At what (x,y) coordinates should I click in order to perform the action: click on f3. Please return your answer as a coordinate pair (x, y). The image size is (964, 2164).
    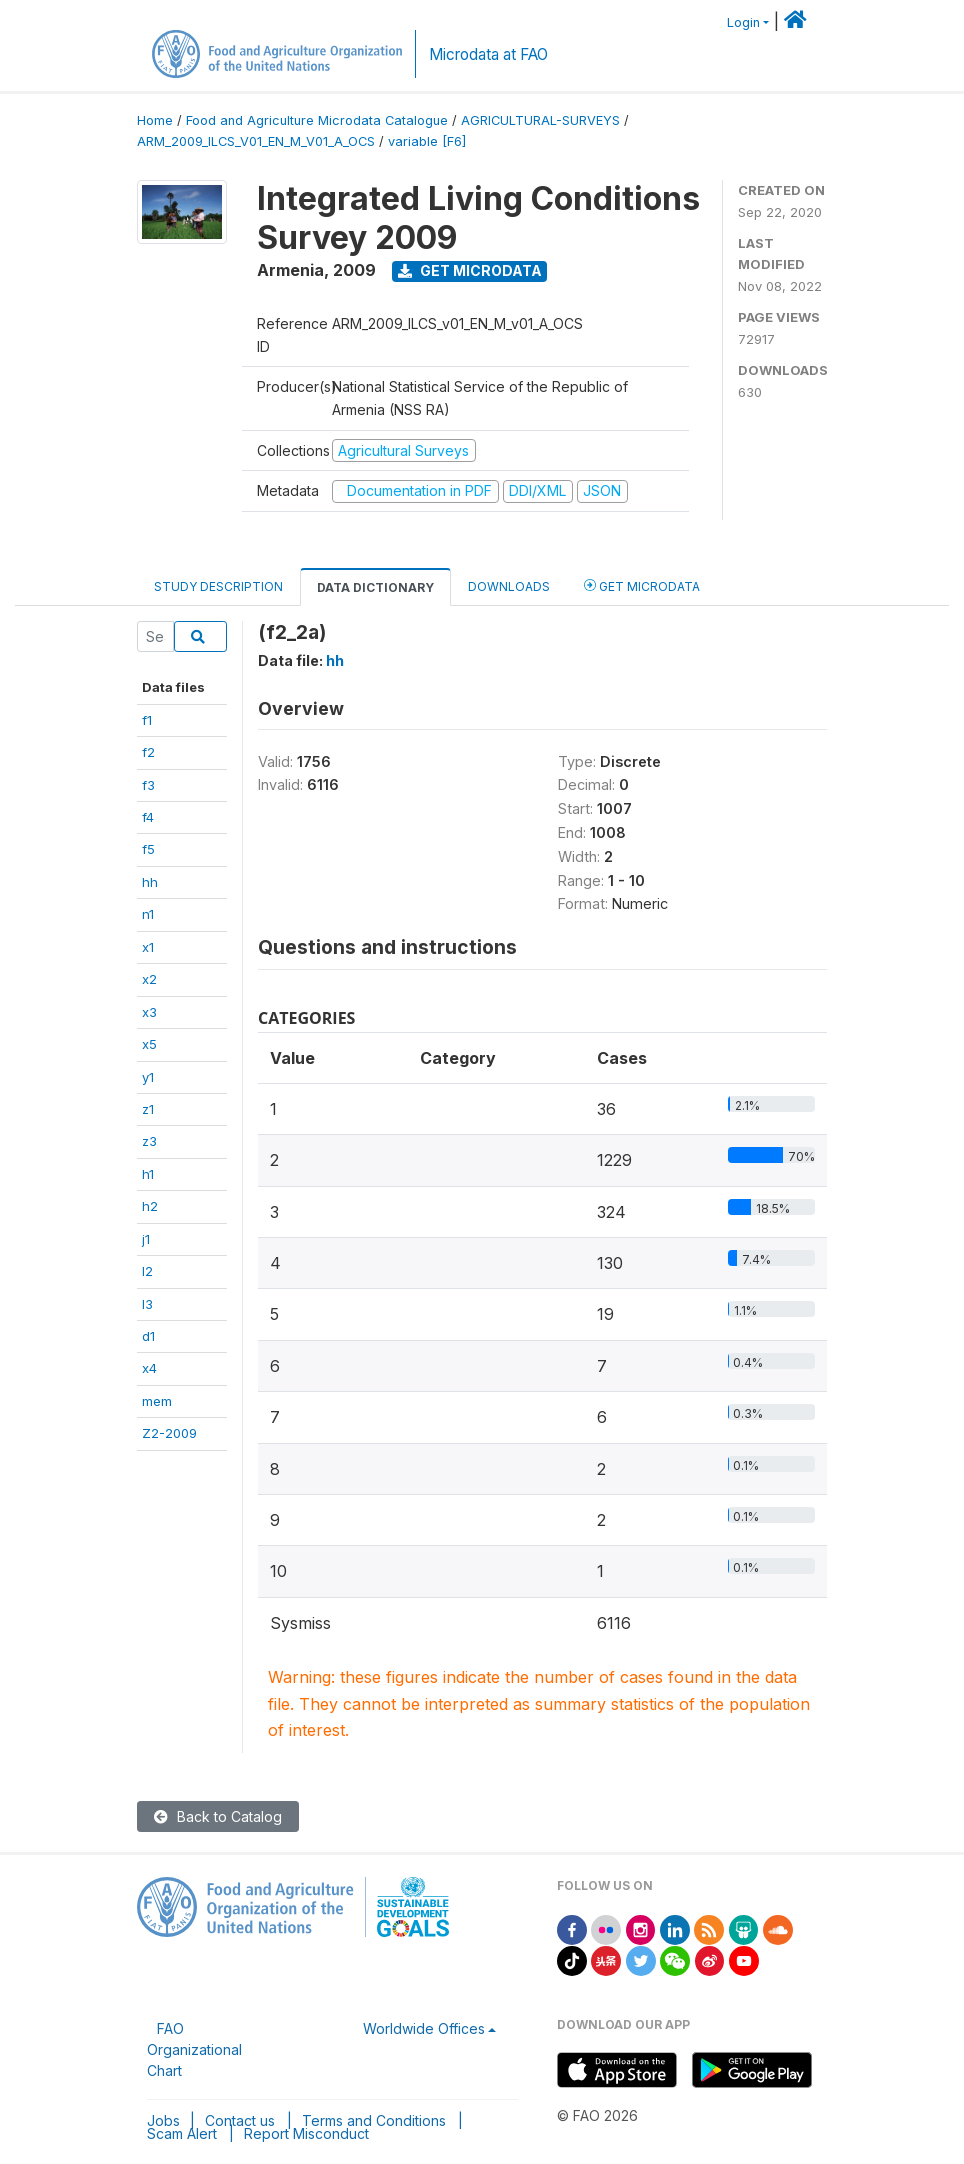
    Looking at the image, I should click on (148, 785).